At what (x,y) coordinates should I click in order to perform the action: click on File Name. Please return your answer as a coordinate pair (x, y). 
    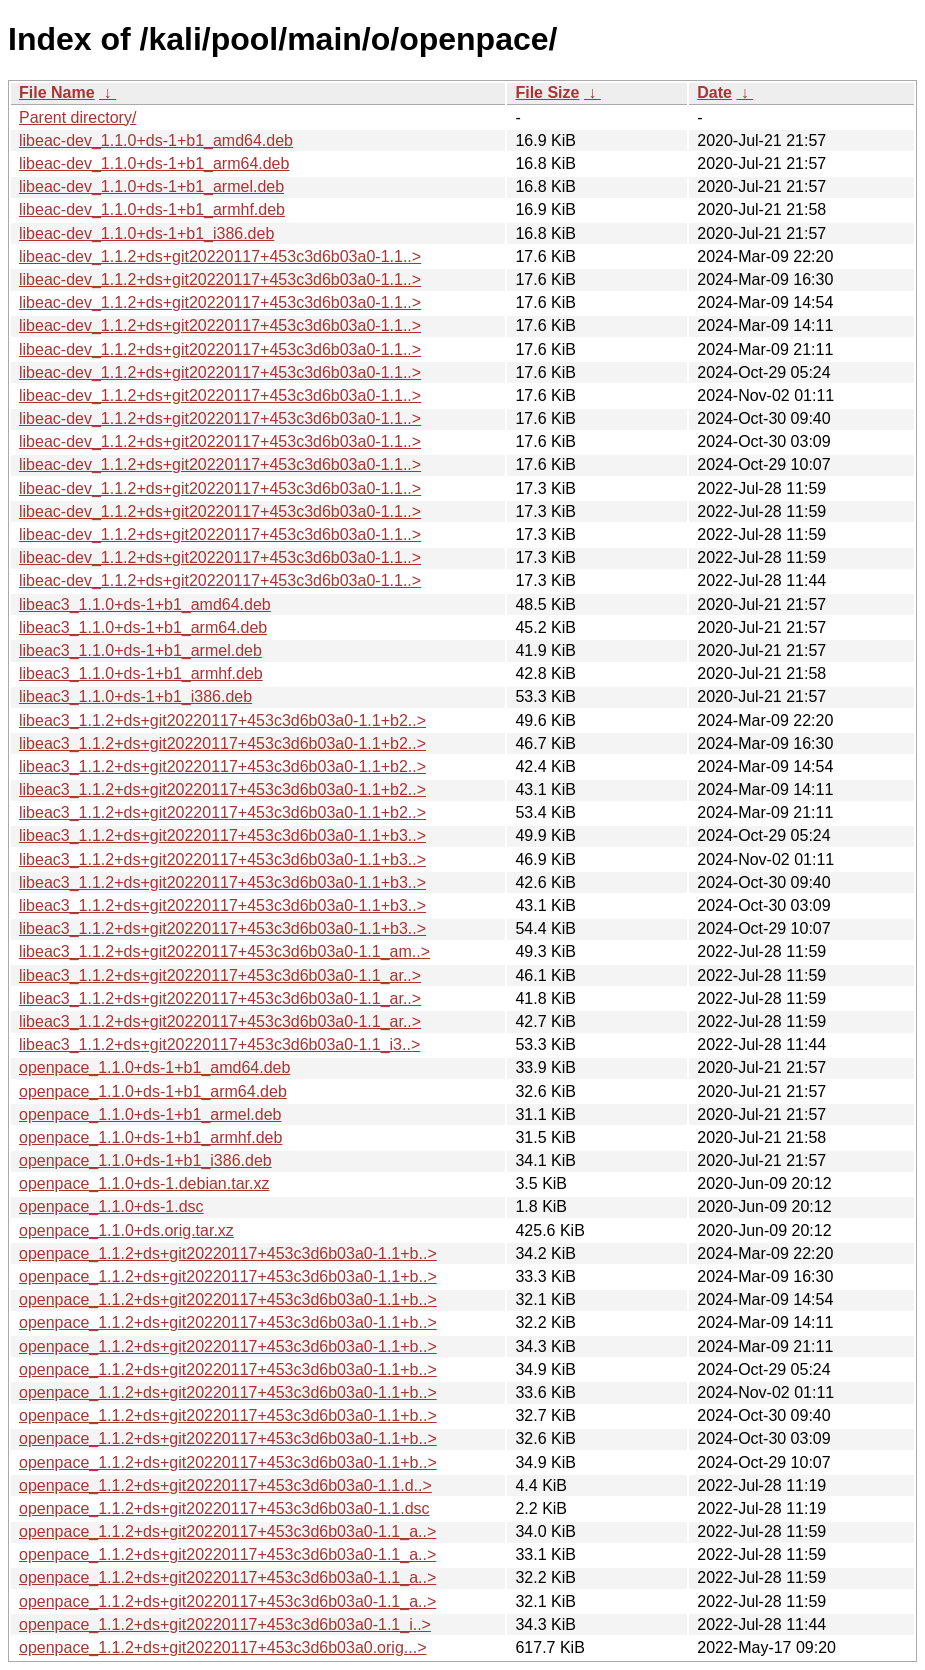
    Looking at the image, I should click on (57, 92).